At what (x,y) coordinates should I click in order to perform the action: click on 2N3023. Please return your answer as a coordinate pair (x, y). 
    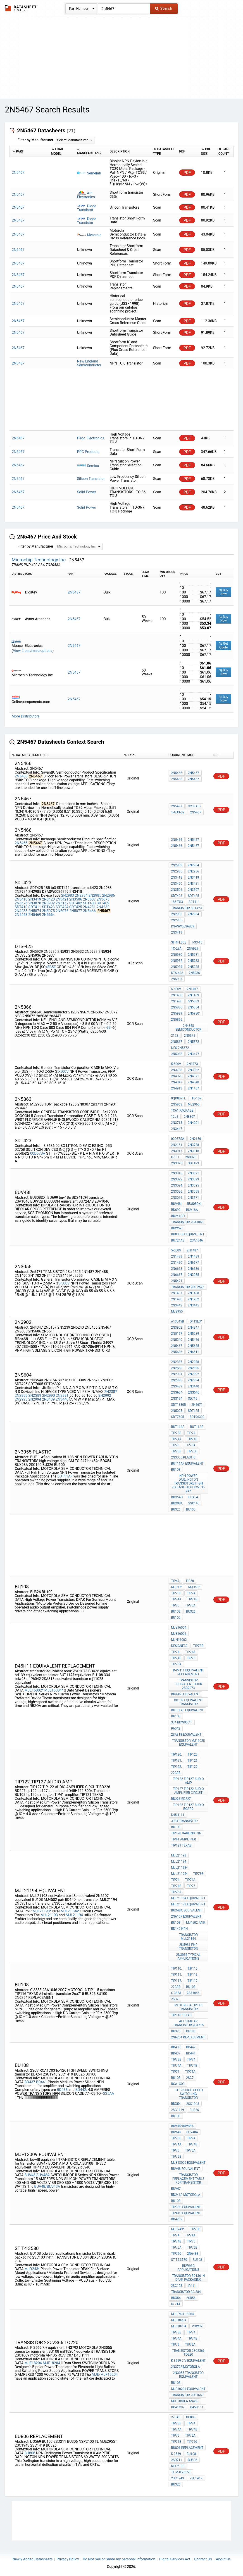
    Looking at the image, I should click on (193, 1179).